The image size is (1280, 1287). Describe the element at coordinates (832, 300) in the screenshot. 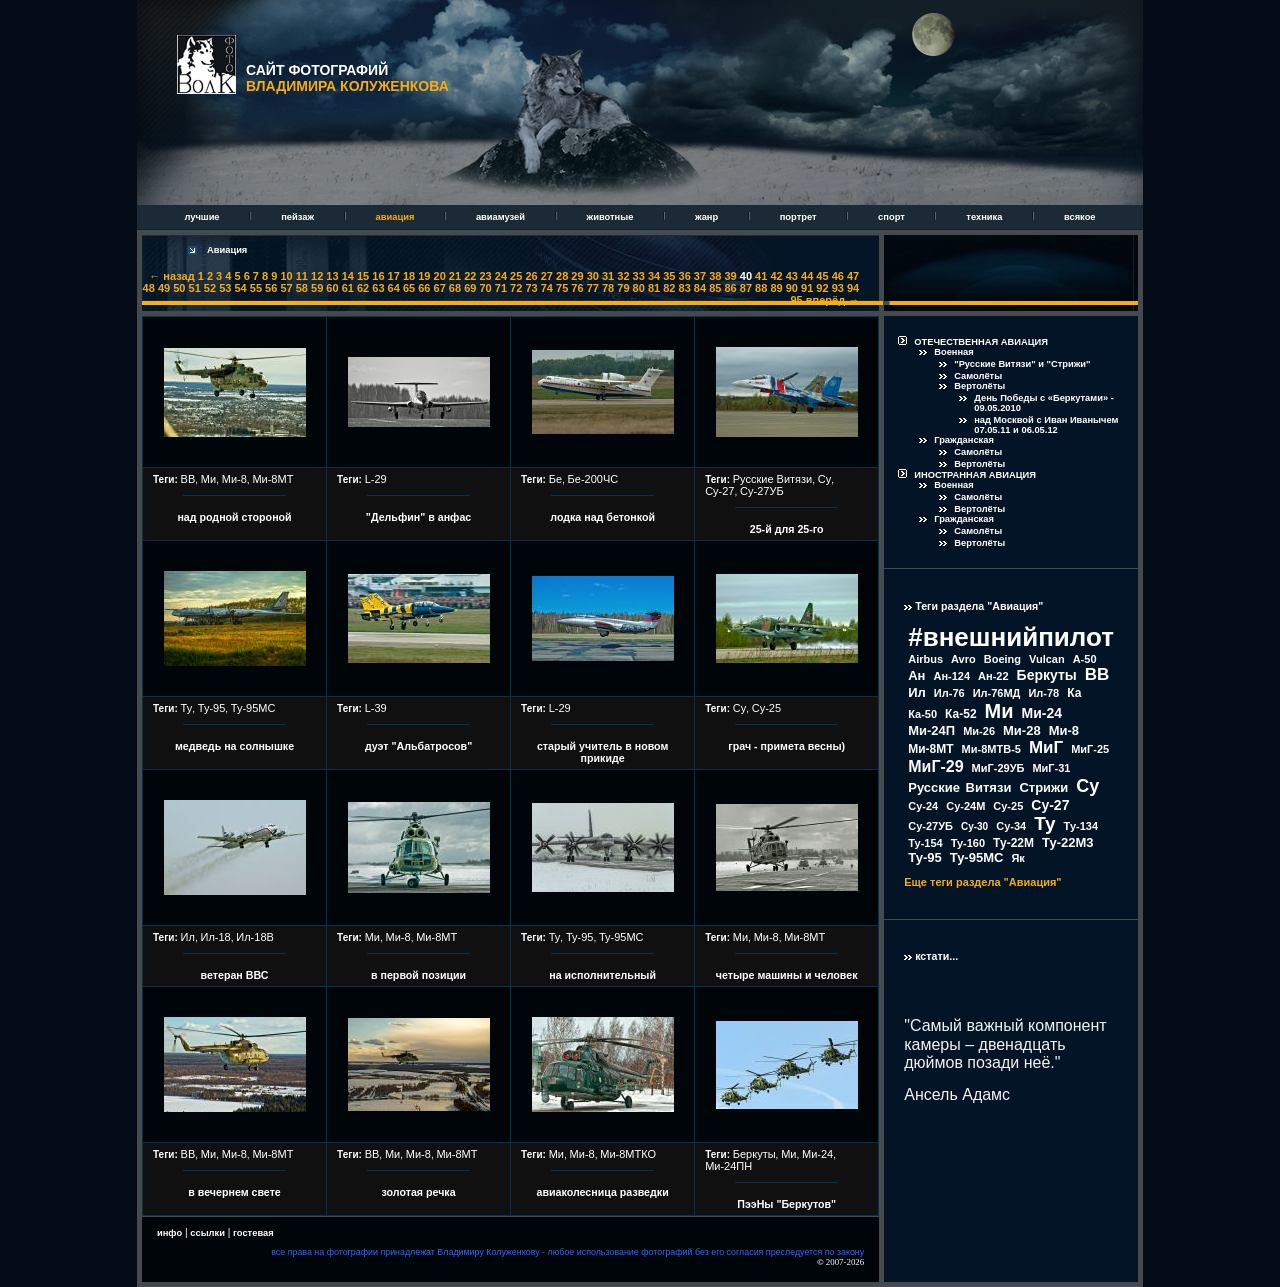

I see `вперёд →` at that location.